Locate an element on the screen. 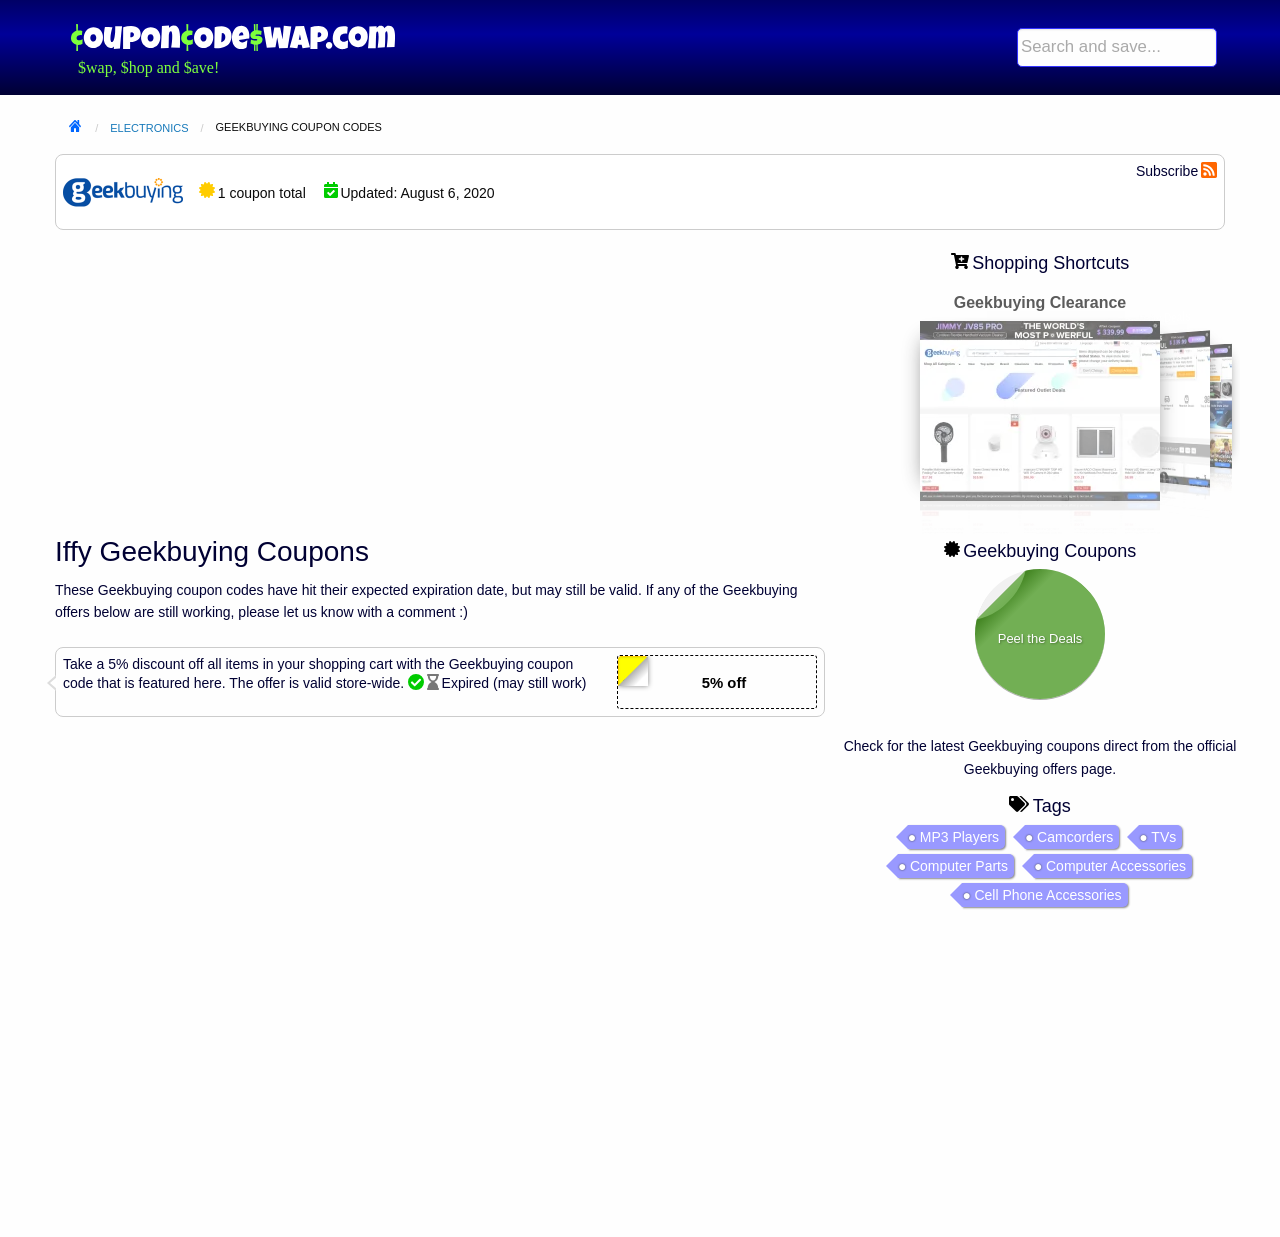 Image resolution: width=1280 pixels, height=1237 pixels. MP3 Players is located at coordinates (959, 837).